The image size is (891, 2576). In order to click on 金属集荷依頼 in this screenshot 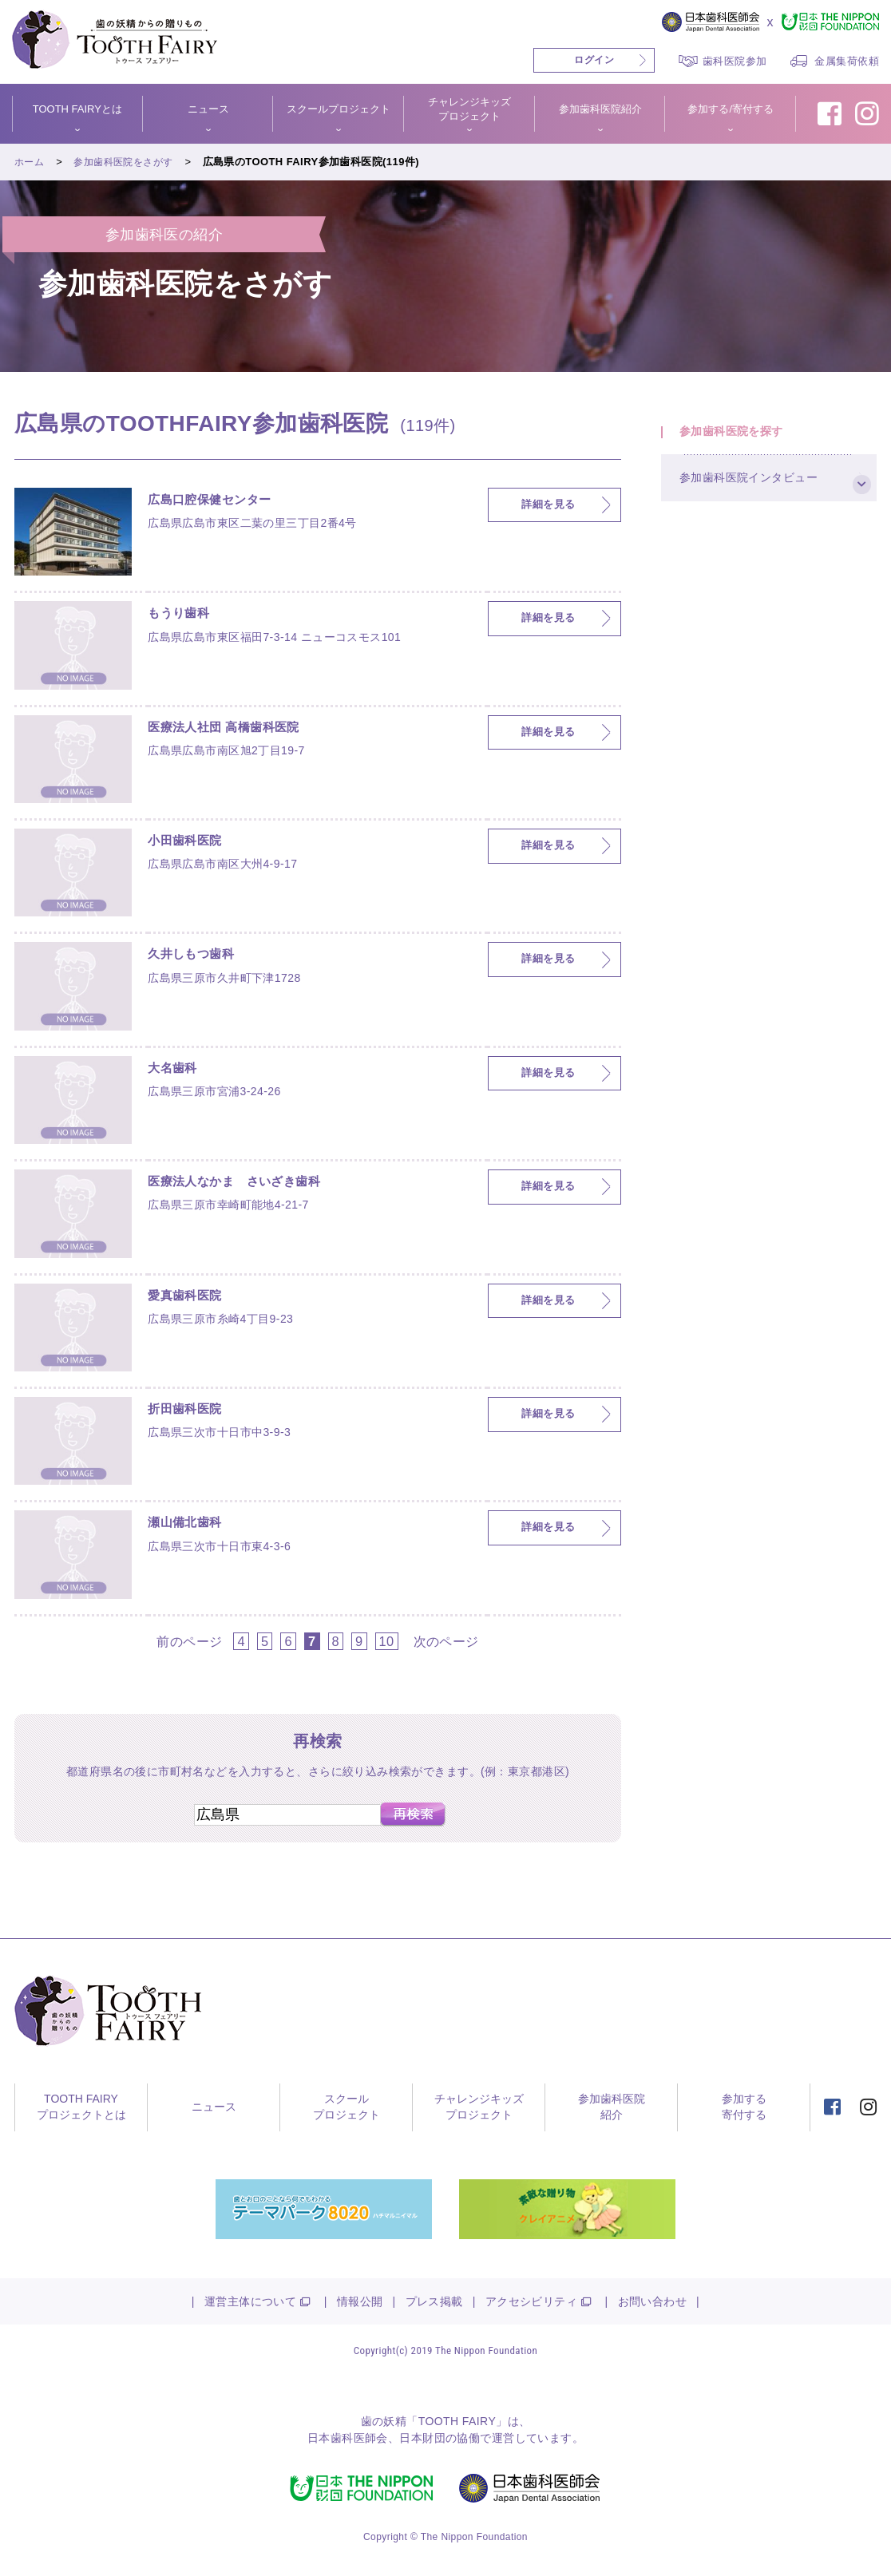, I will do `click(846, 61)`.